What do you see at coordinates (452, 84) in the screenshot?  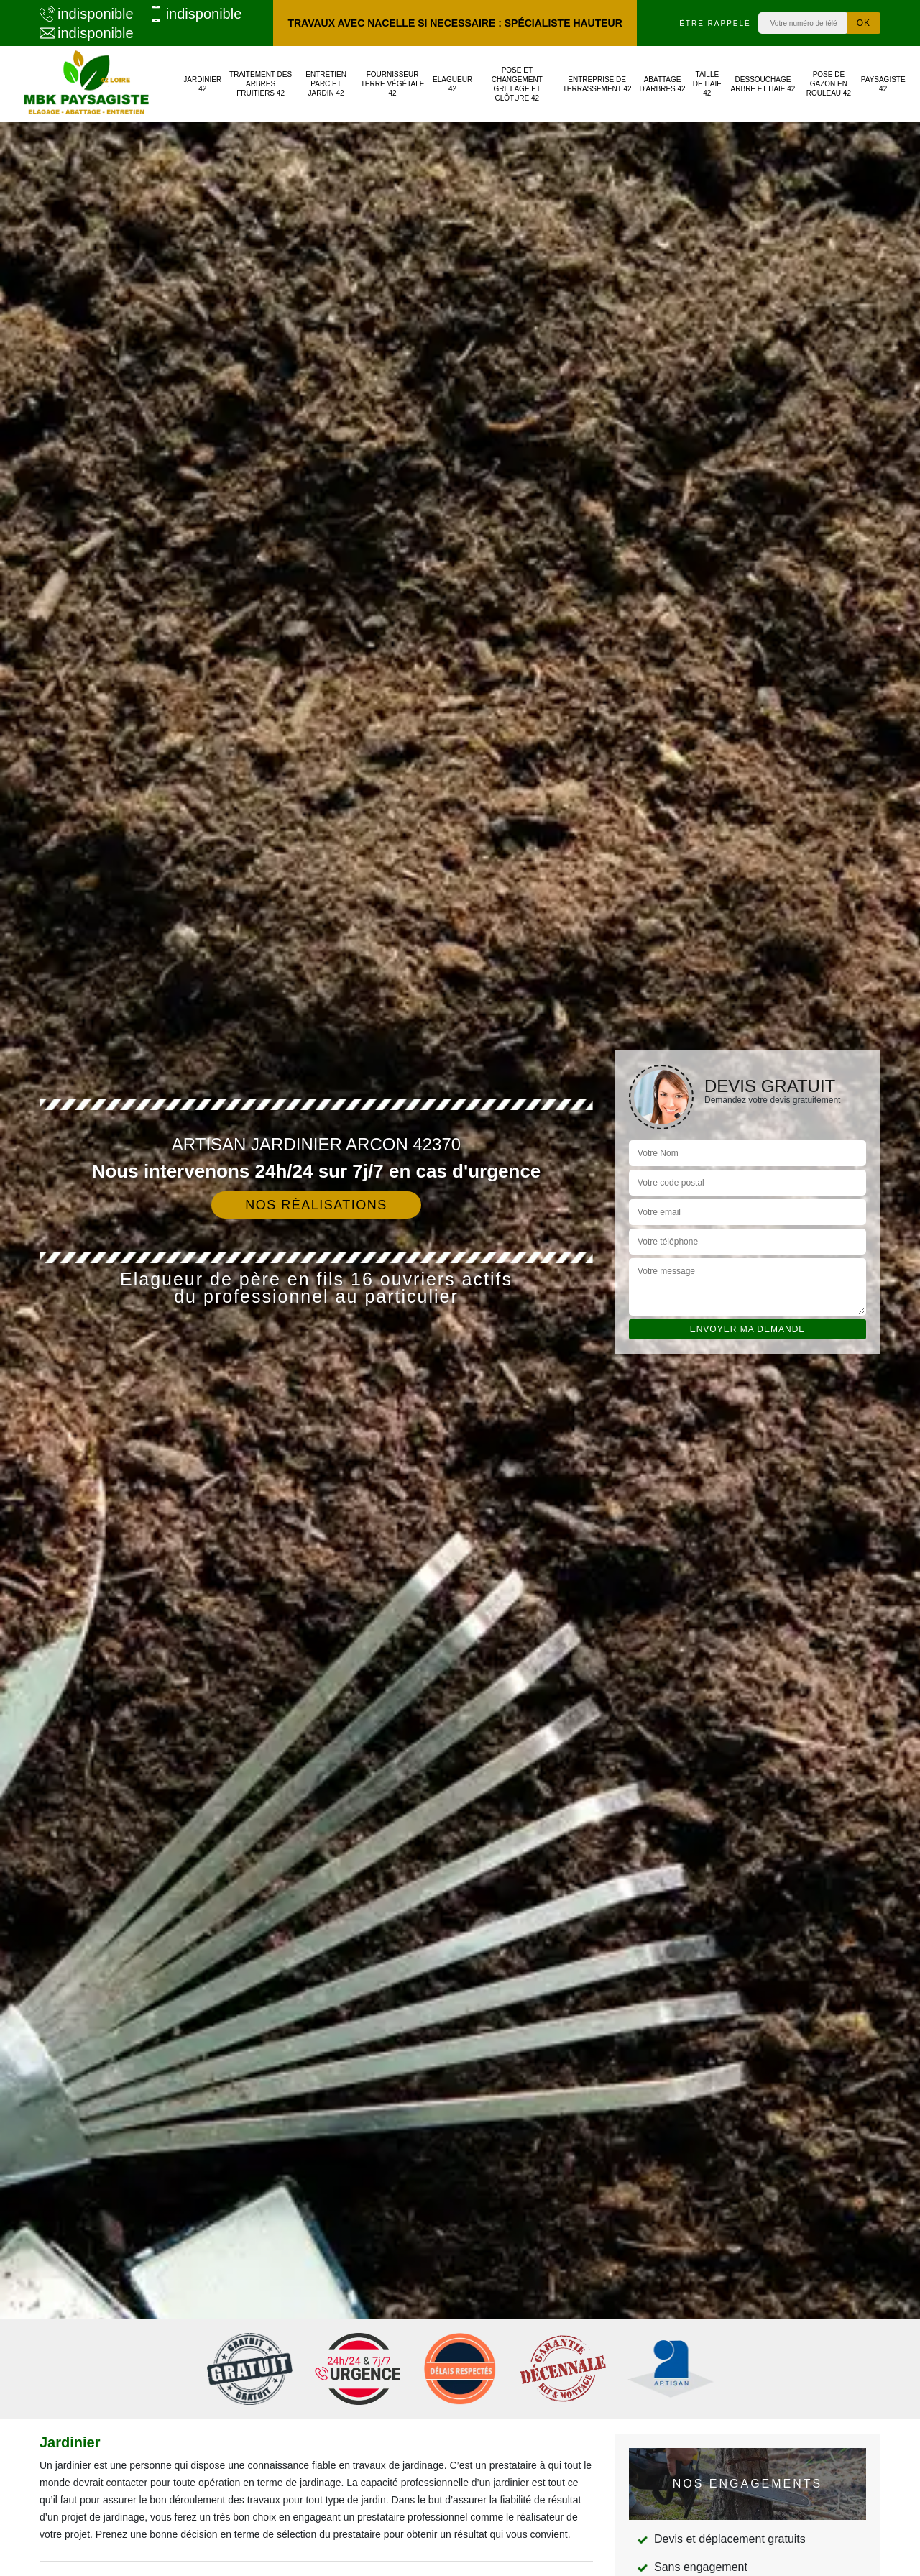 I see `Elagueur 42` at bounding box center [452, 84].